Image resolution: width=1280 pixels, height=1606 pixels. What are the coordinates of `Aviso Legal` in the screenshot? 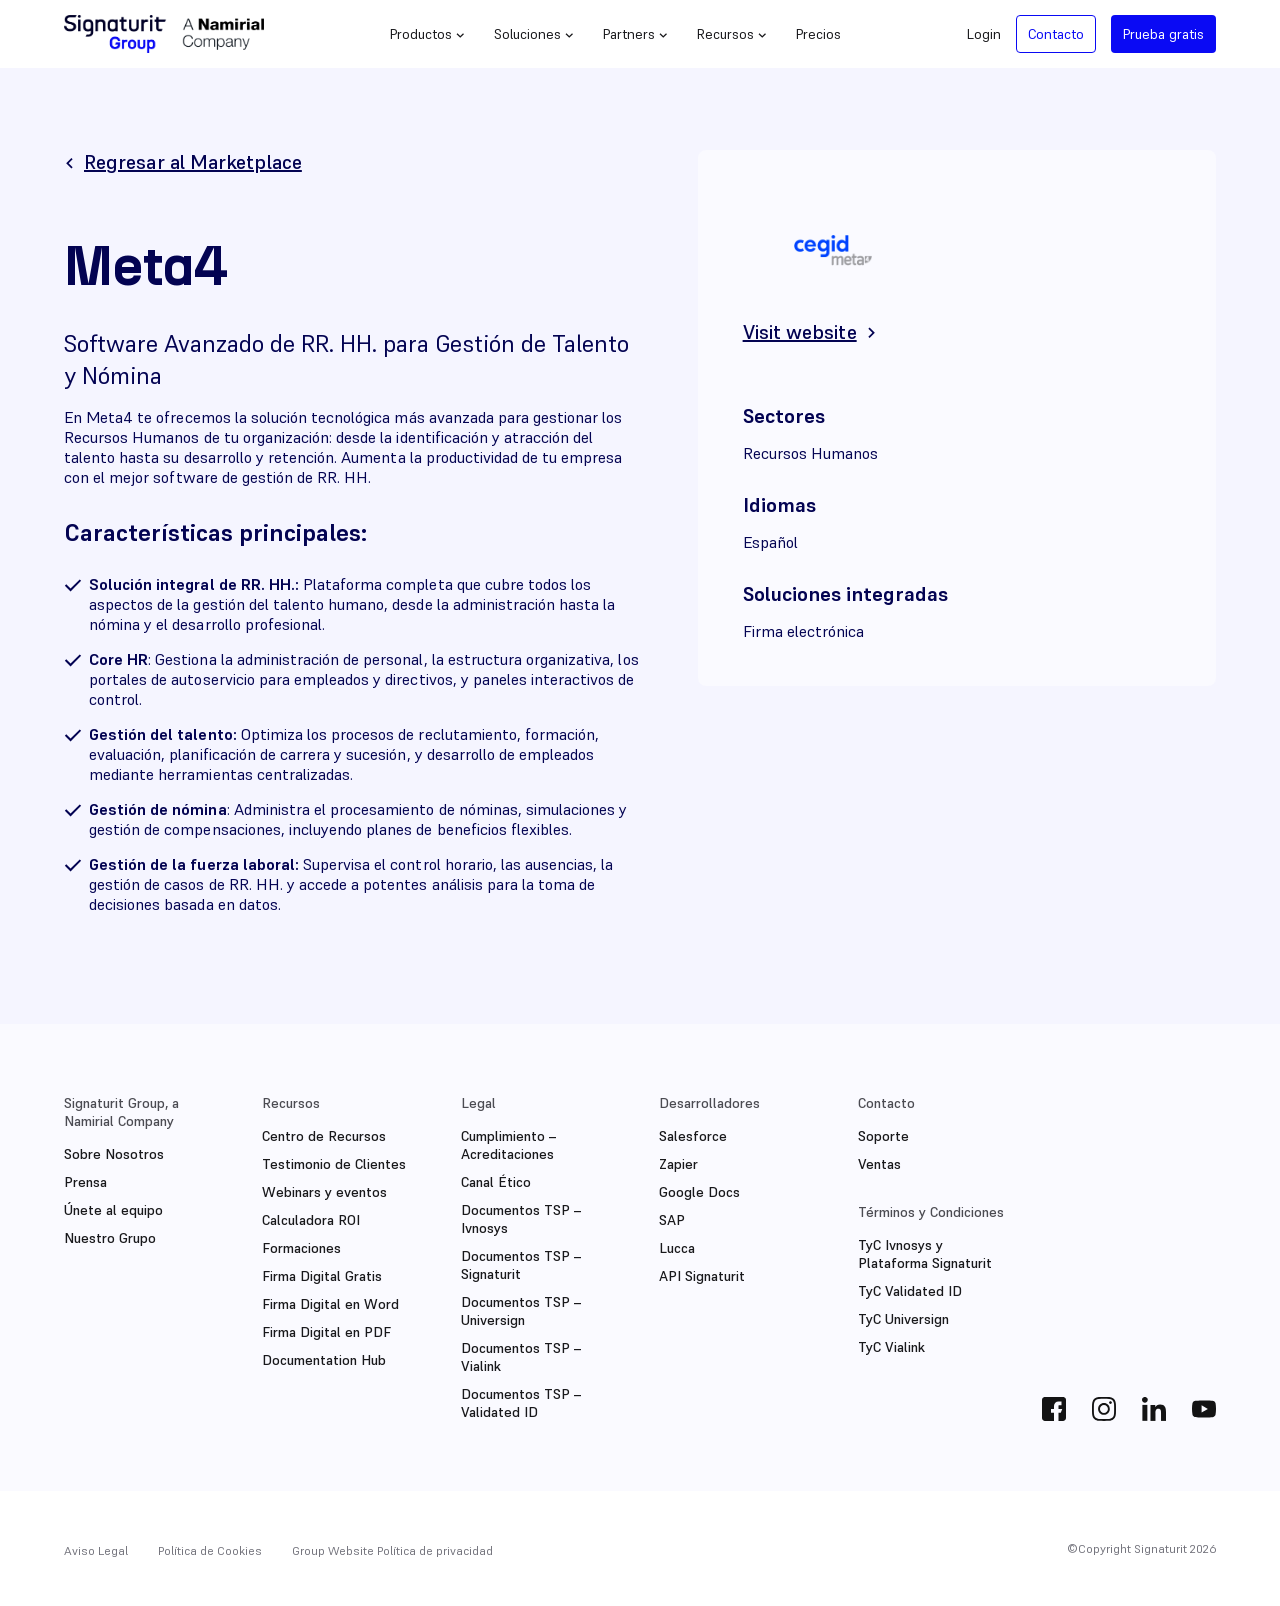 It's located at (96, 1550).